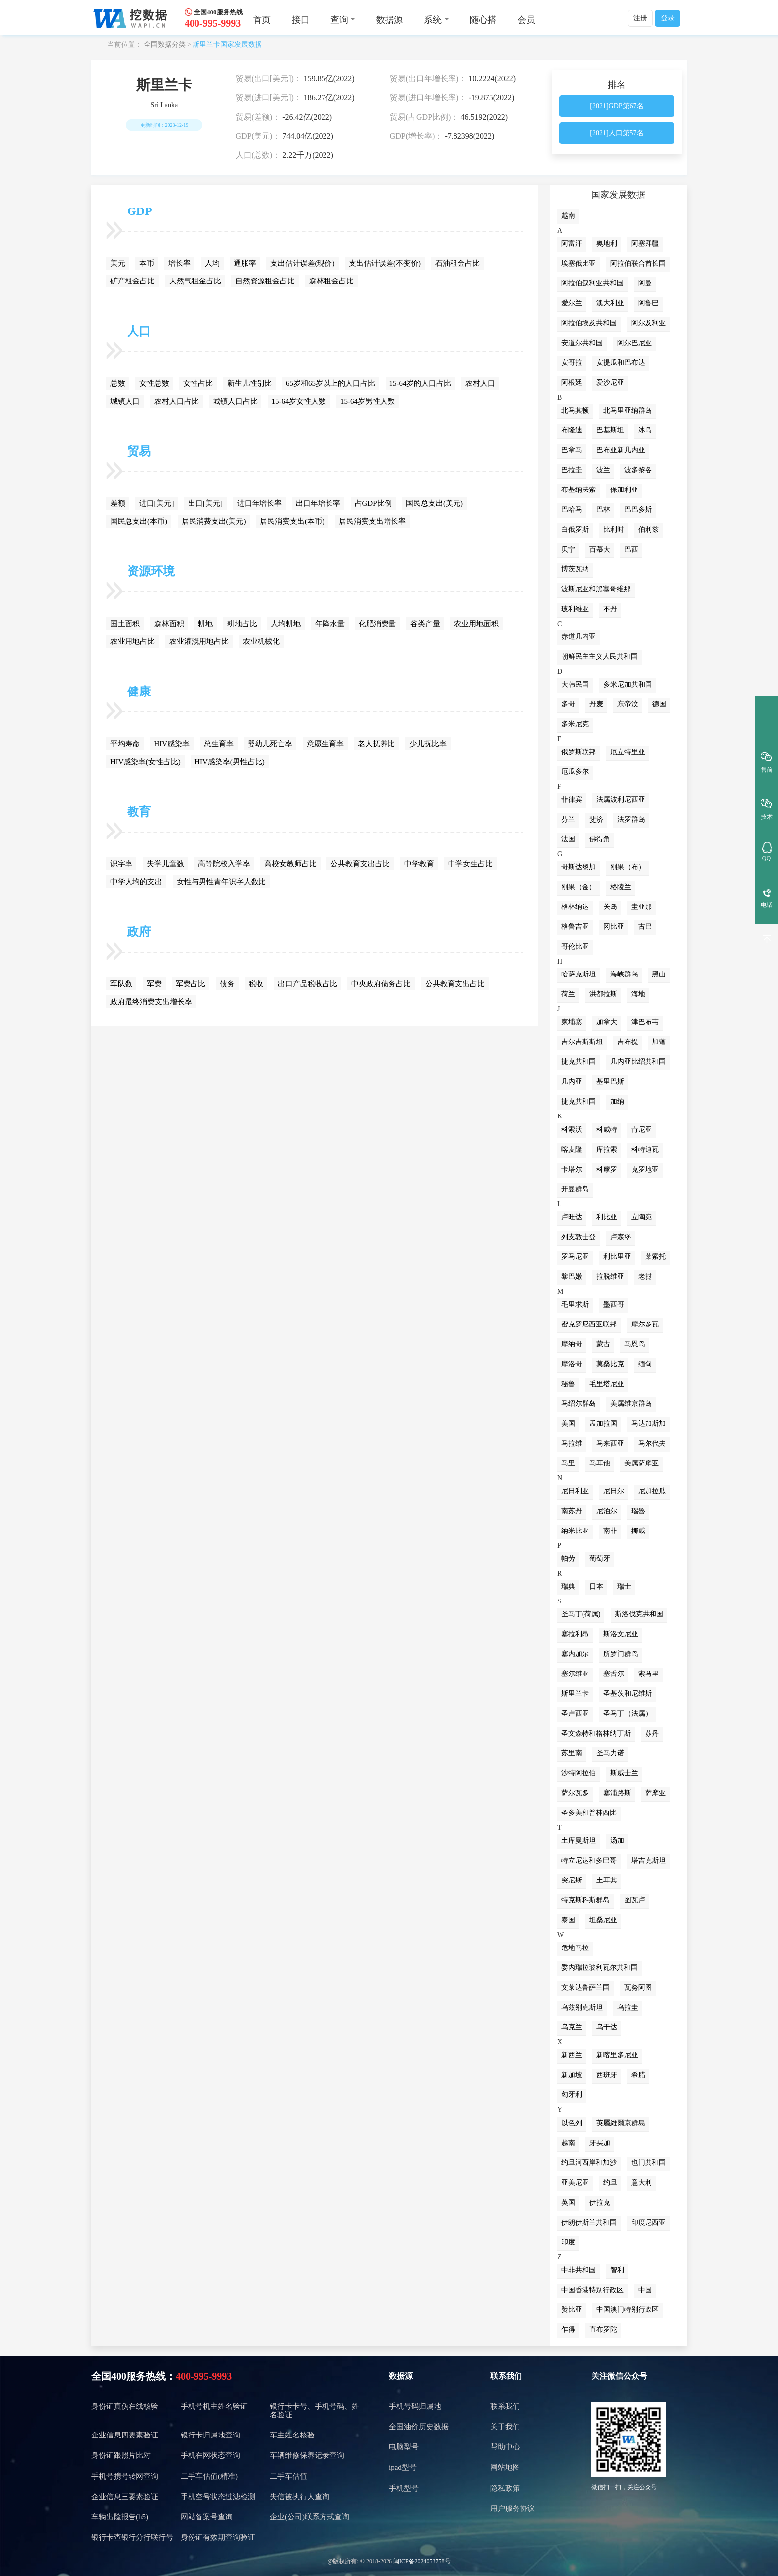 This screenshot has width=778, height=2576. Describe the element at coordinates (638, 1061) in the screenshot. I see `几内亚比绍共和国` at that location.